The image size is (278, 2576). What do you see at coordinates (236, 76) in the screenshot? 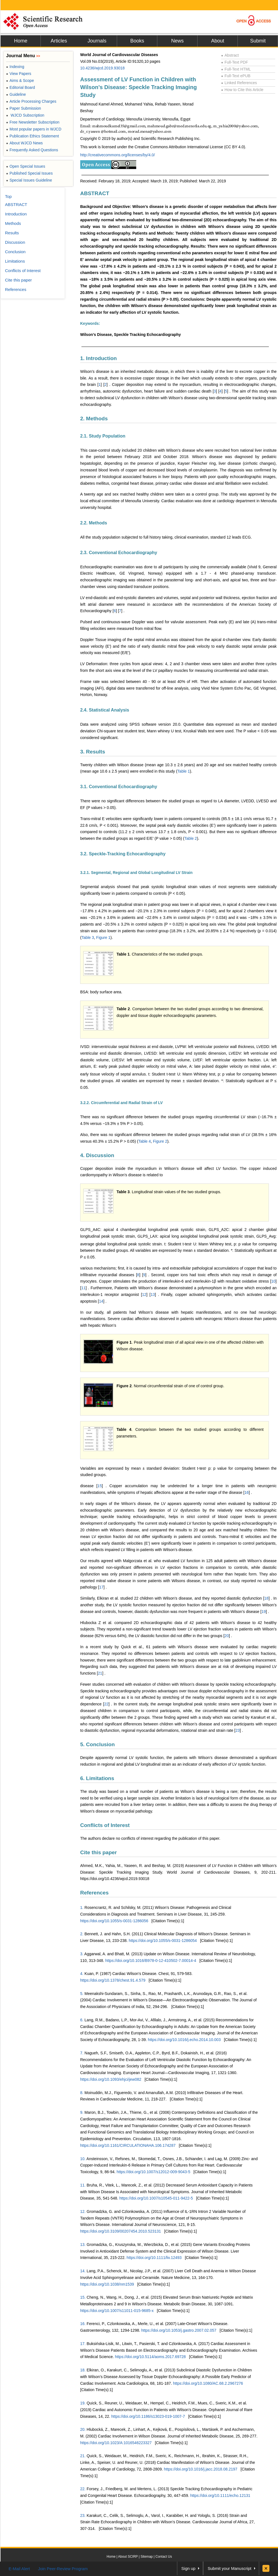
I see `Full-Text ePUB` at bounding box center [236, 76].